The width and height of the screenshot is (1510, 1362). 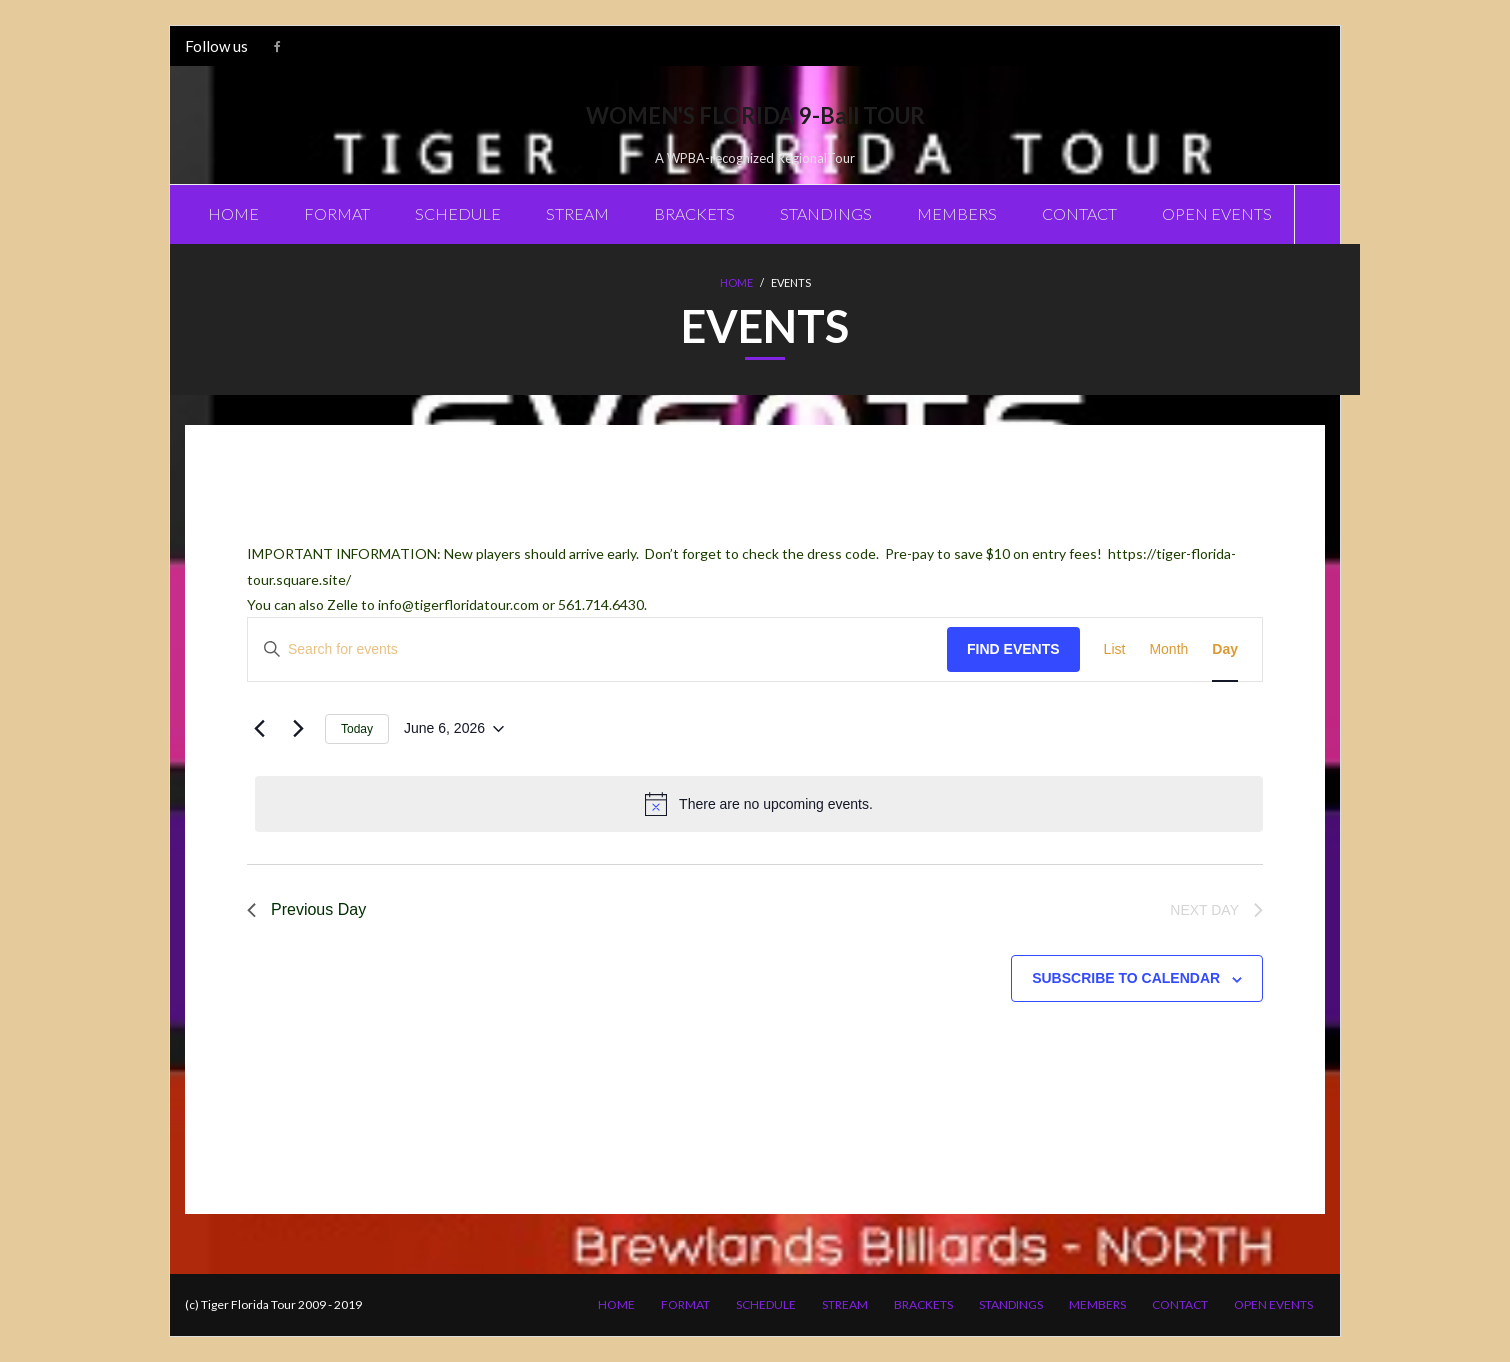 What do you see at coordinates (1273, 1304) in the screenshot?
I see `OPEN EVENTS` at bounding box center [1273, 1304].